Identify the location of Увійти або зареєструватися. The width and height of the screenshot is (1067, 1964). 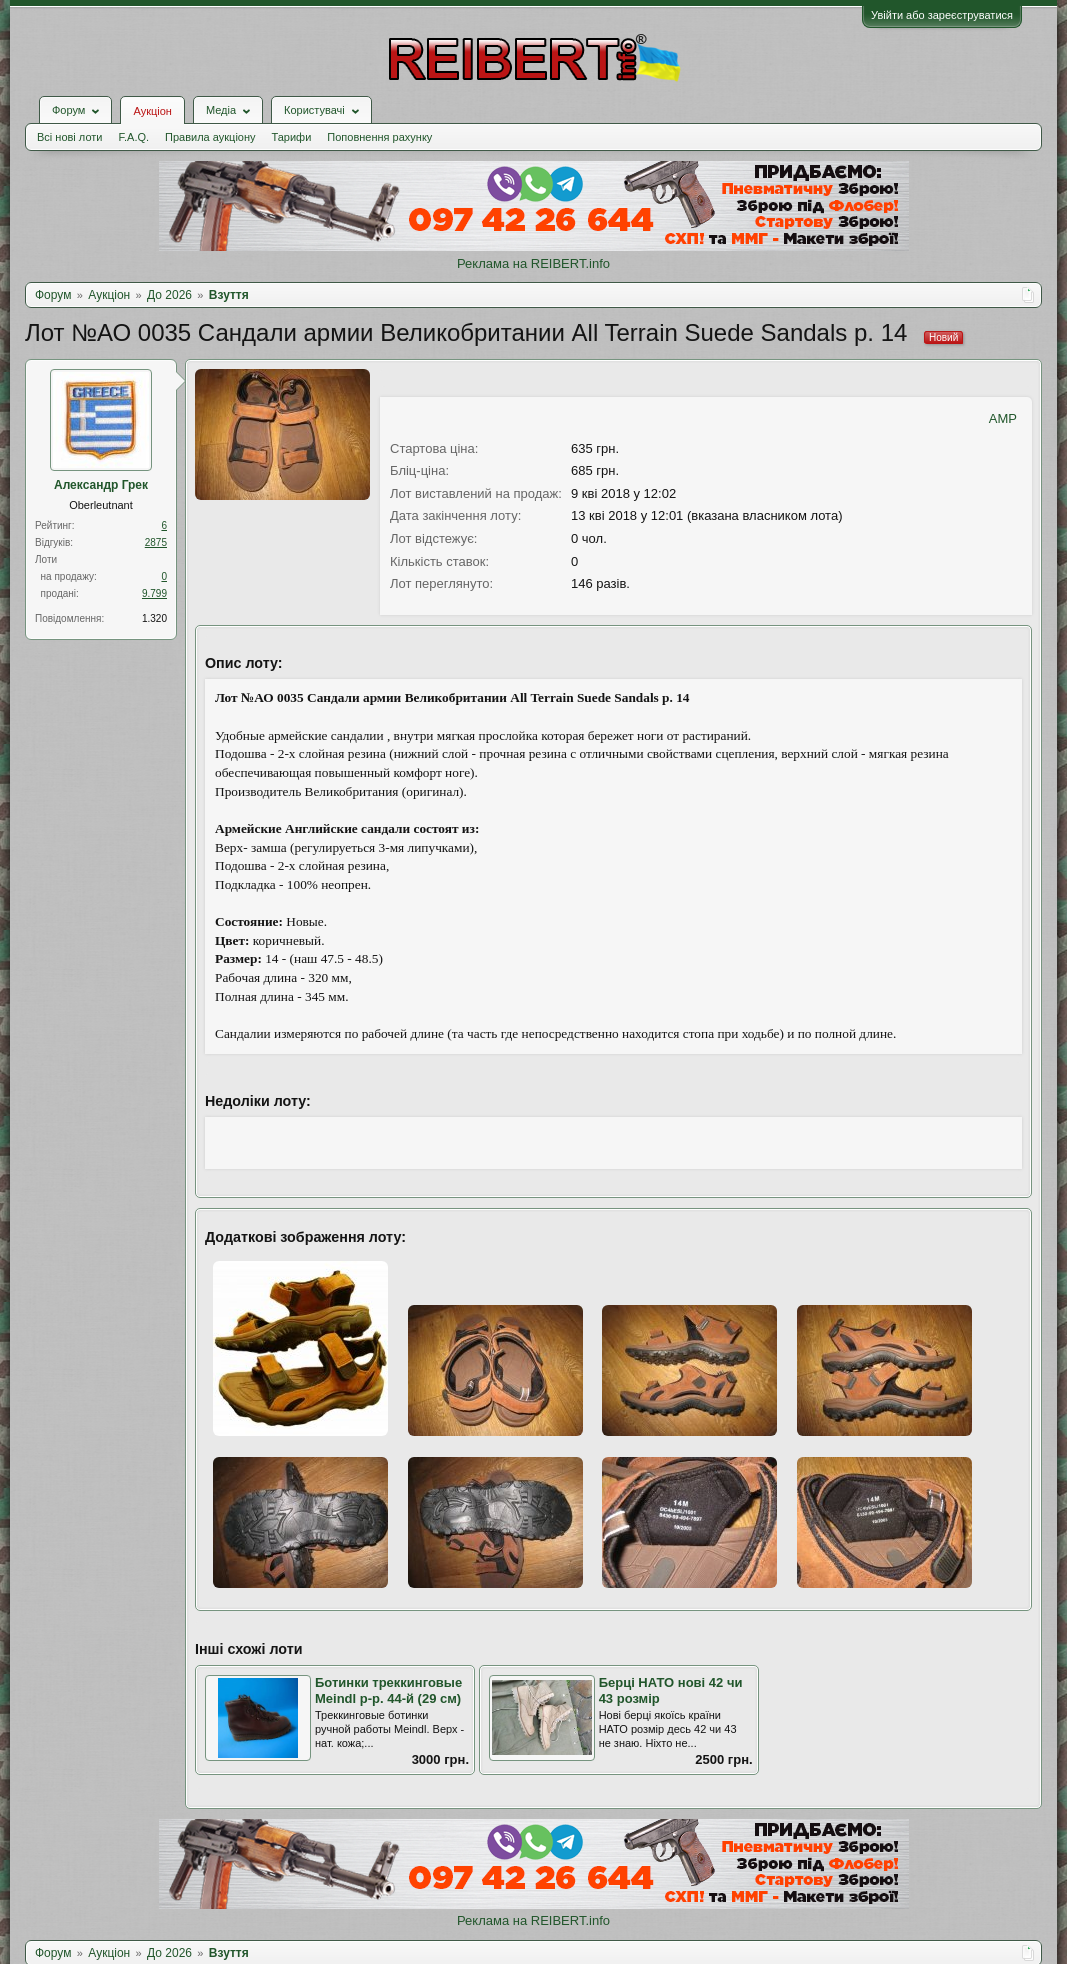
(942, 15).